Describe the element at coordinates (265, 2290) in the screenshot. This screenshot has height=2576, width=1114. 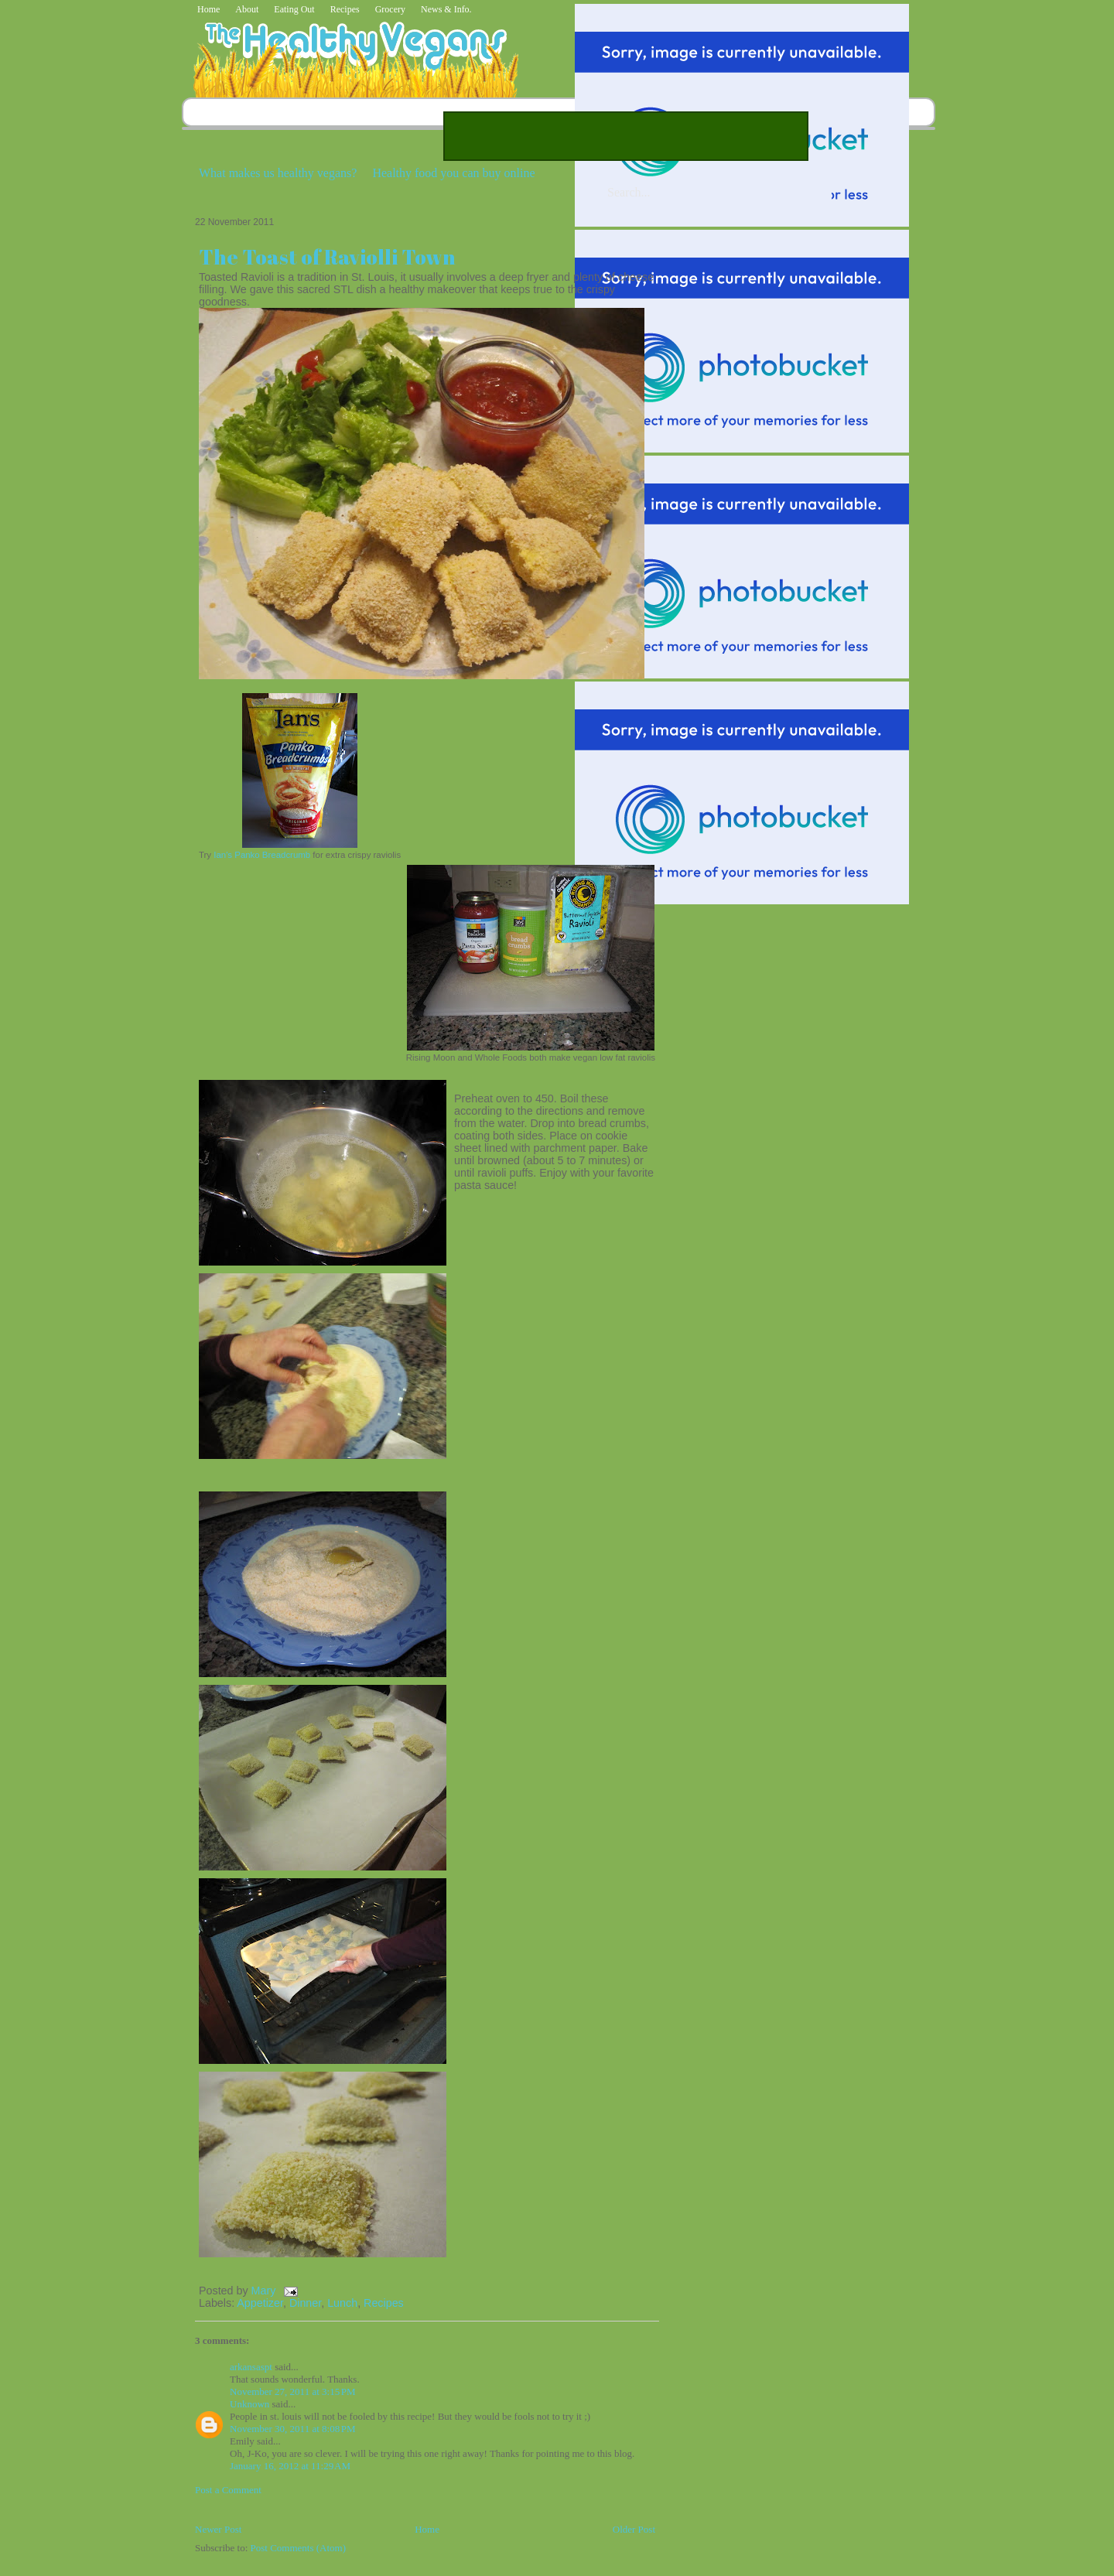
I see `Mary` at that location.